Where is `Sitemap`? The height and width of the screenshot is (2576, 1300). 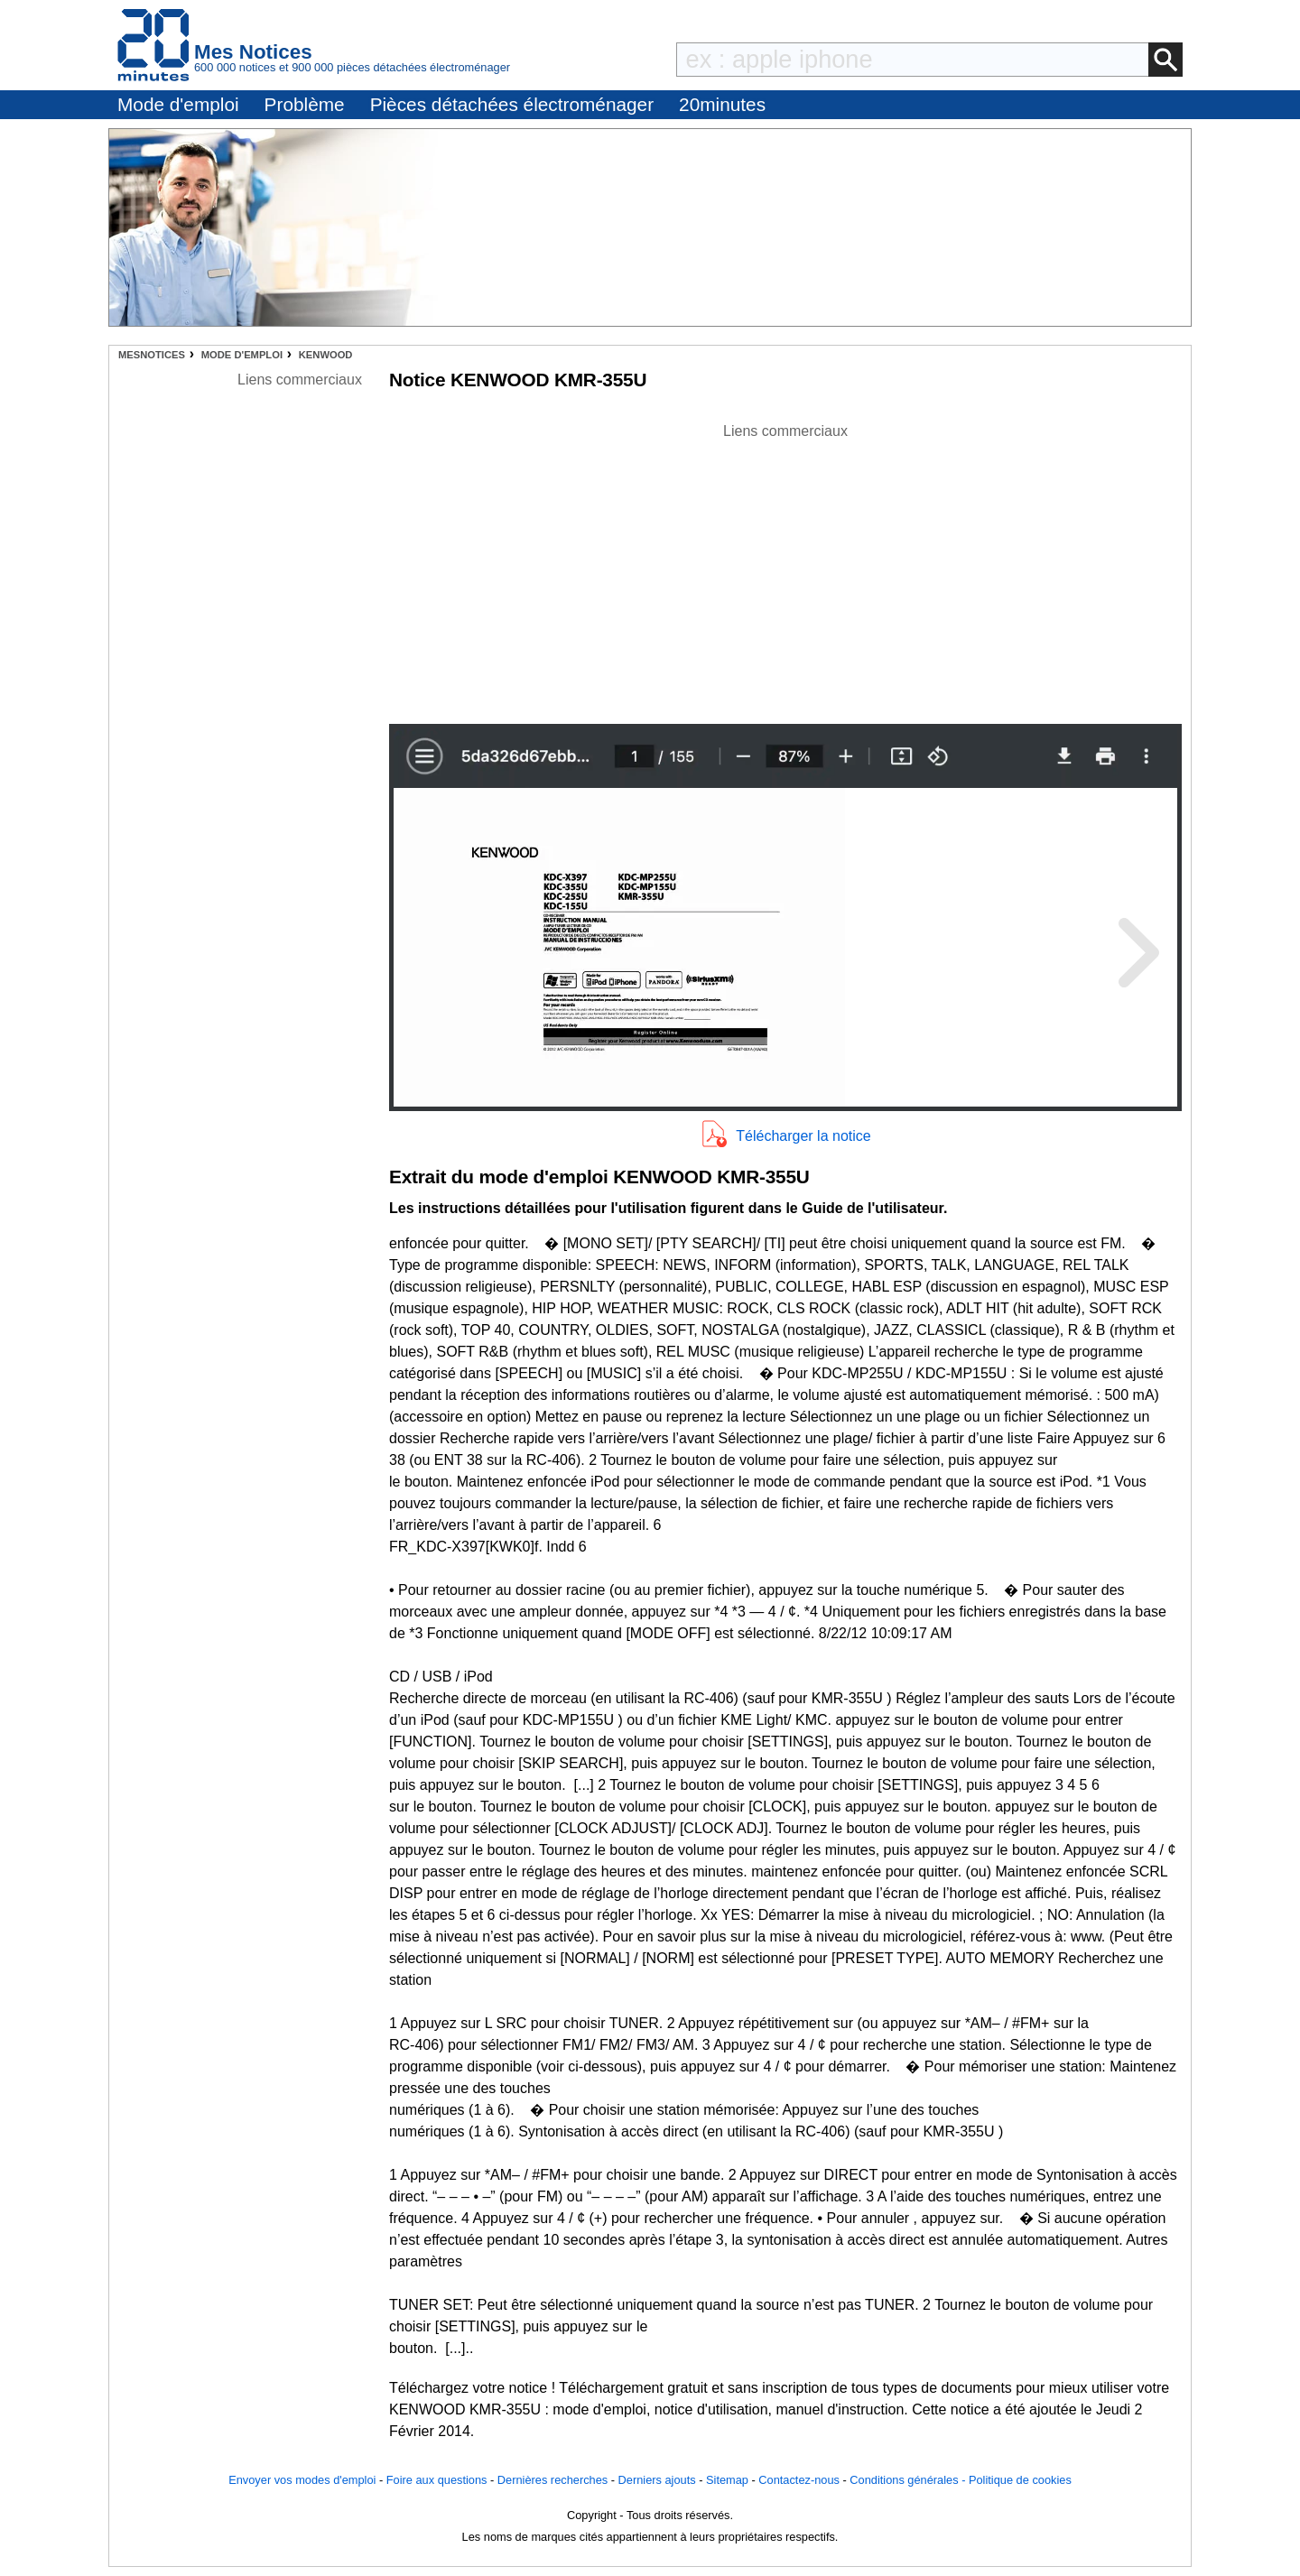
Sitemap is located at coordinates (727, 2480).